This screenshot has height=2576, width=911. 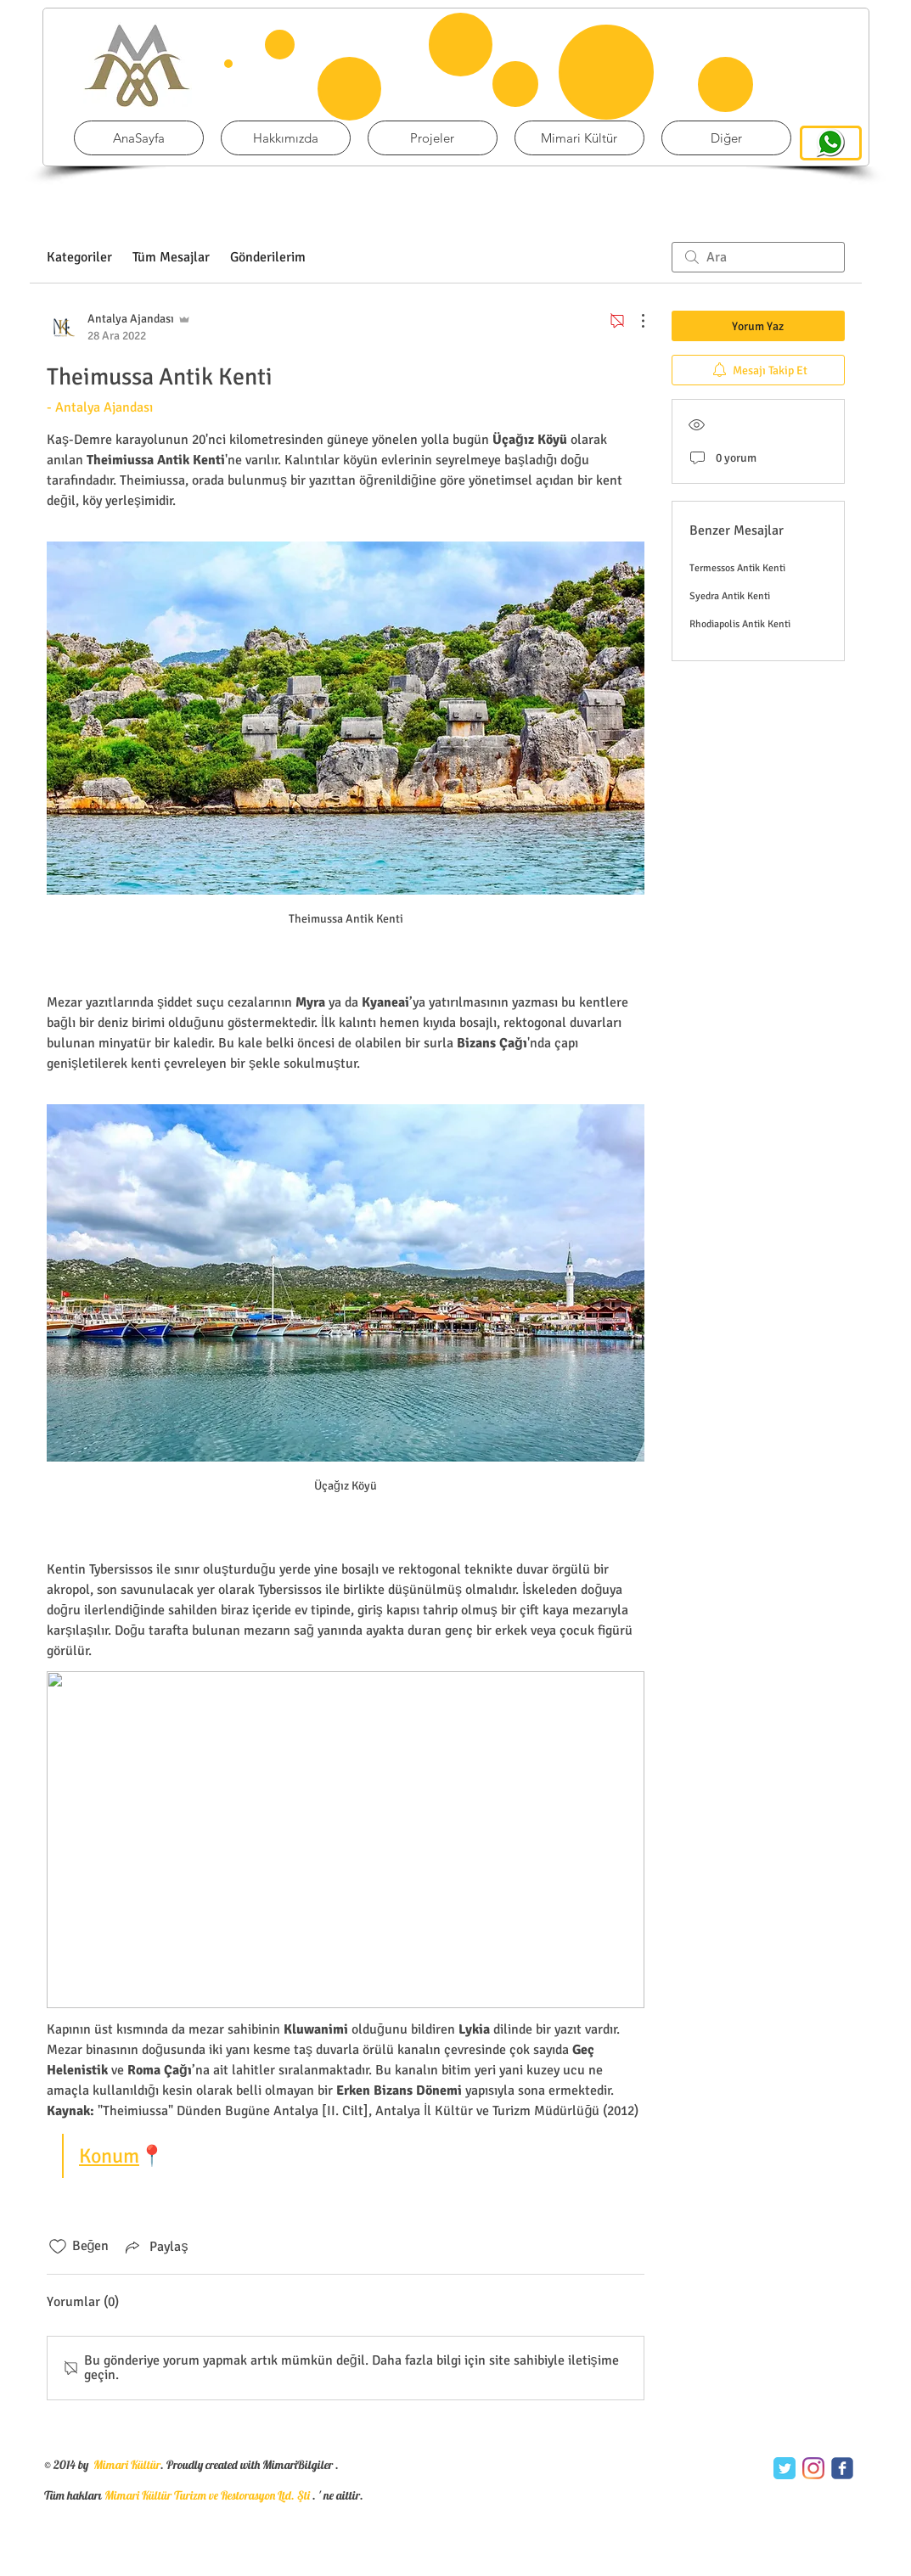 I want to click on [Twitter Classic], so click(x=784, y=2468).